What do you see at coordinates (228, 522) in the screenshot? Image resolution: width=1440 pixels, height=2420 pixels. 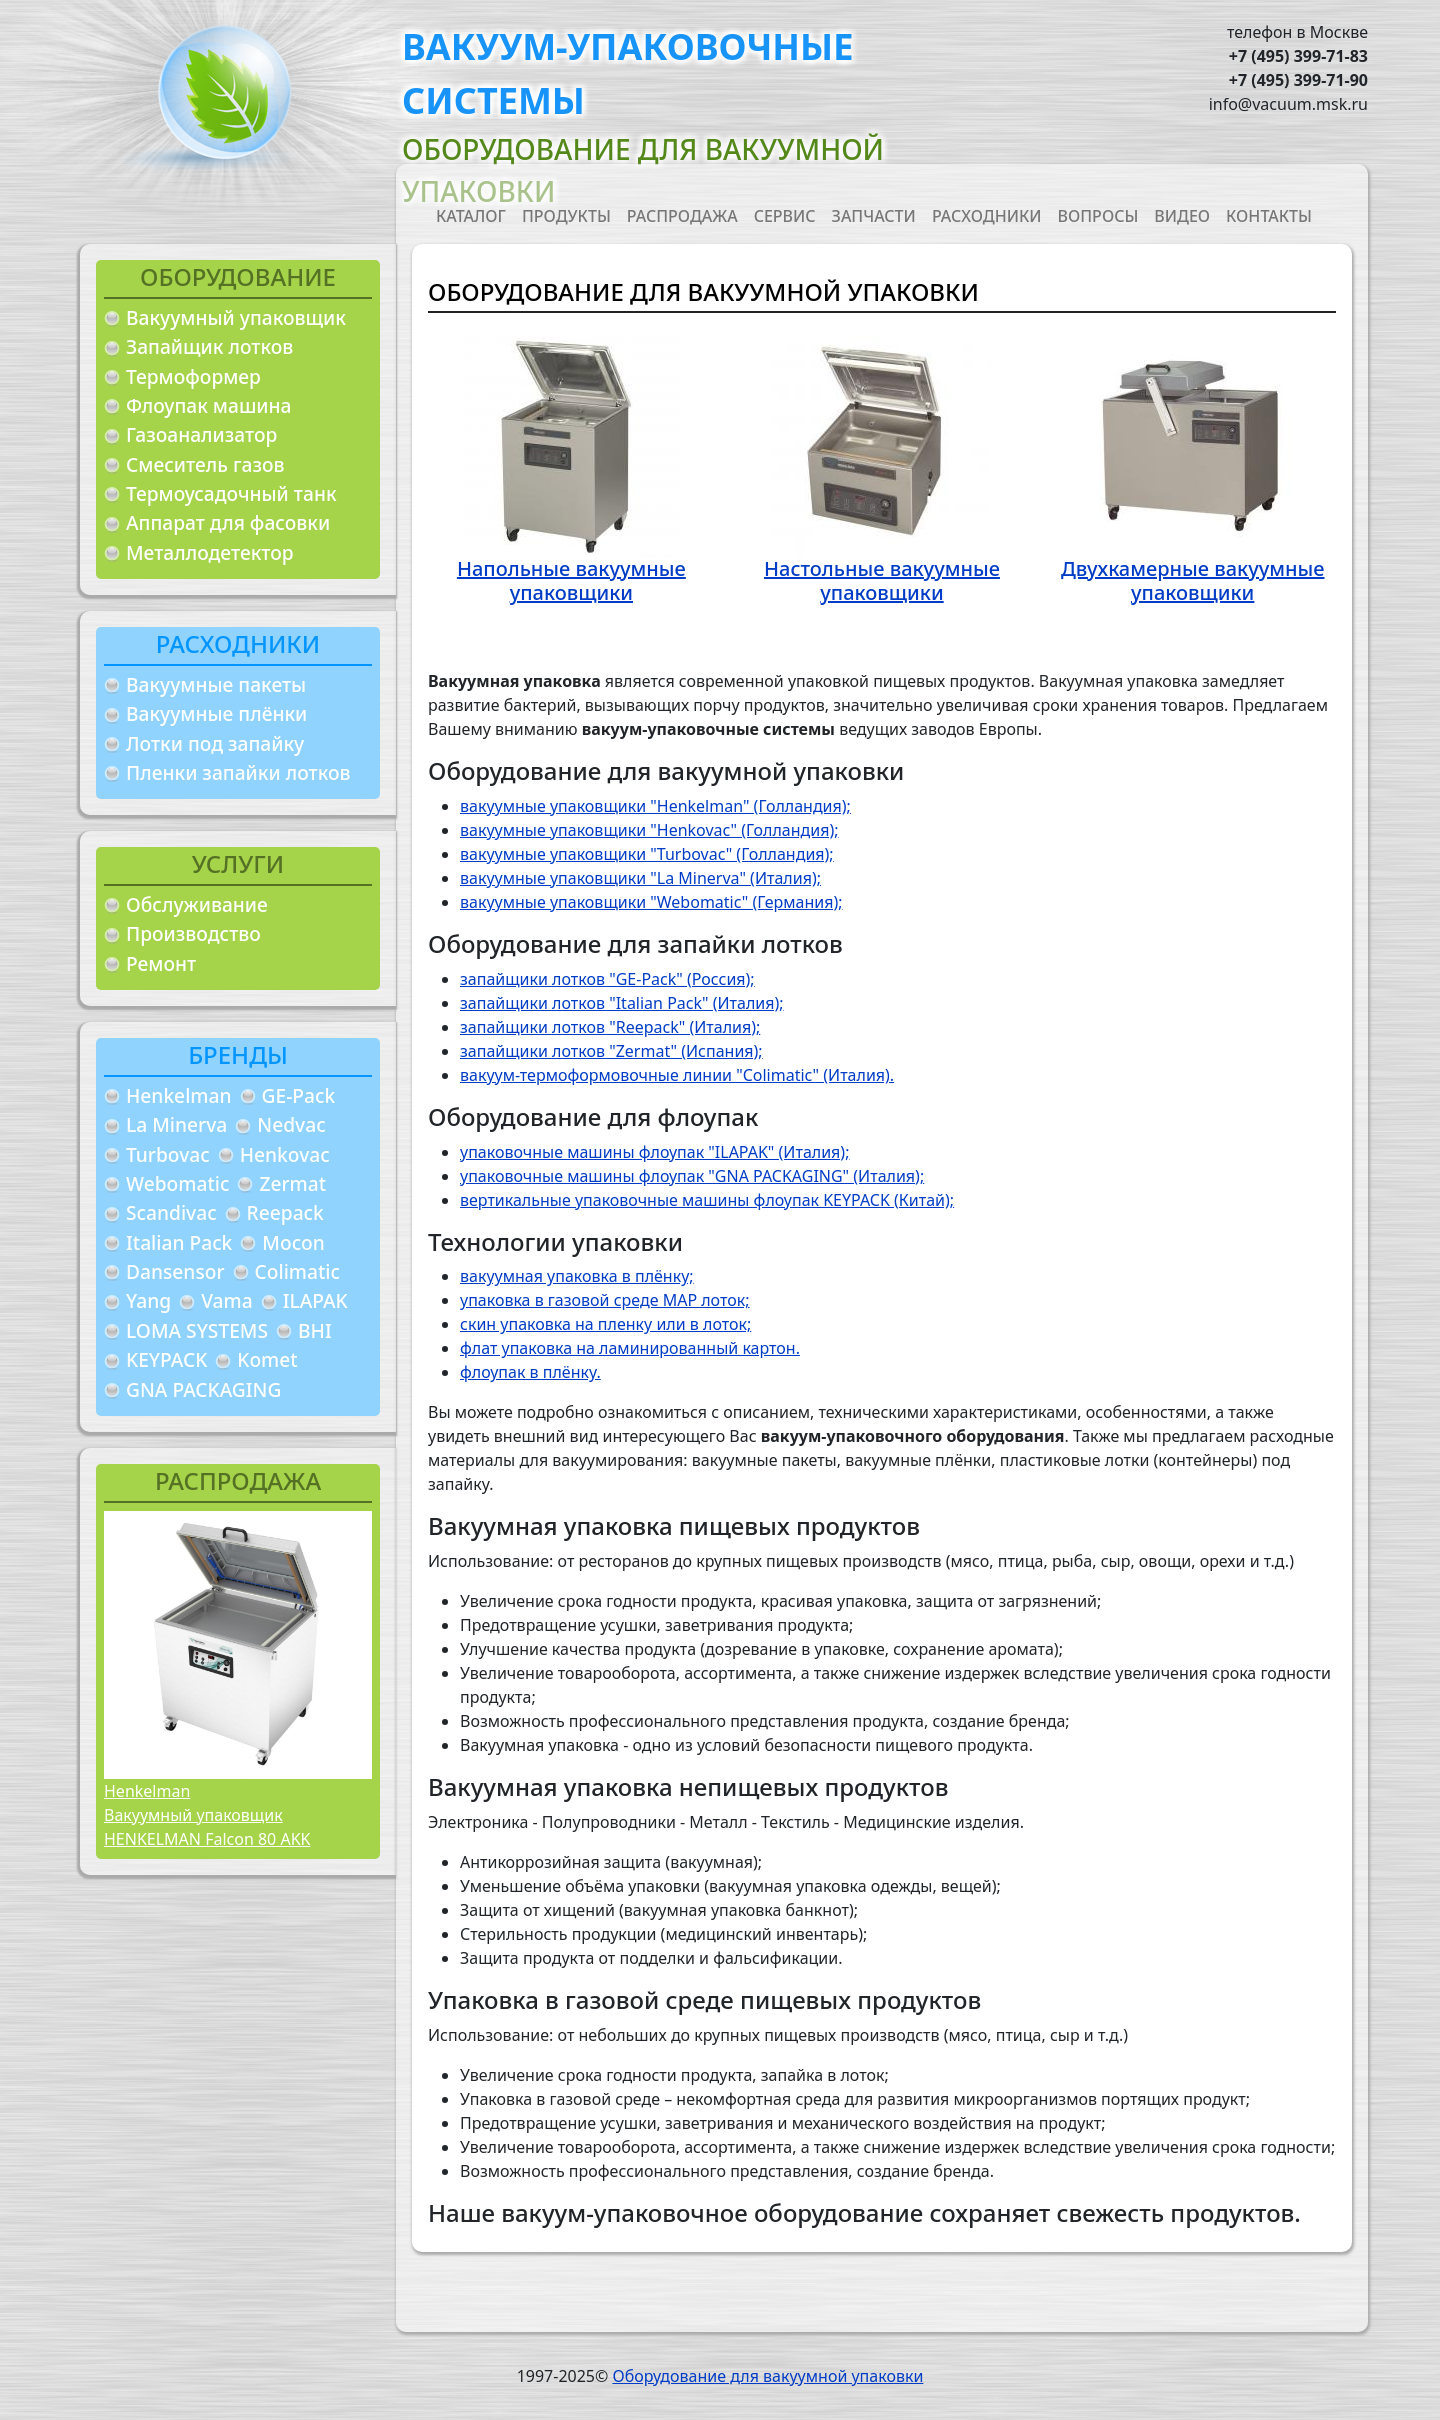 I see `Аппарат для фасовки` at bounding box center [228, 522].